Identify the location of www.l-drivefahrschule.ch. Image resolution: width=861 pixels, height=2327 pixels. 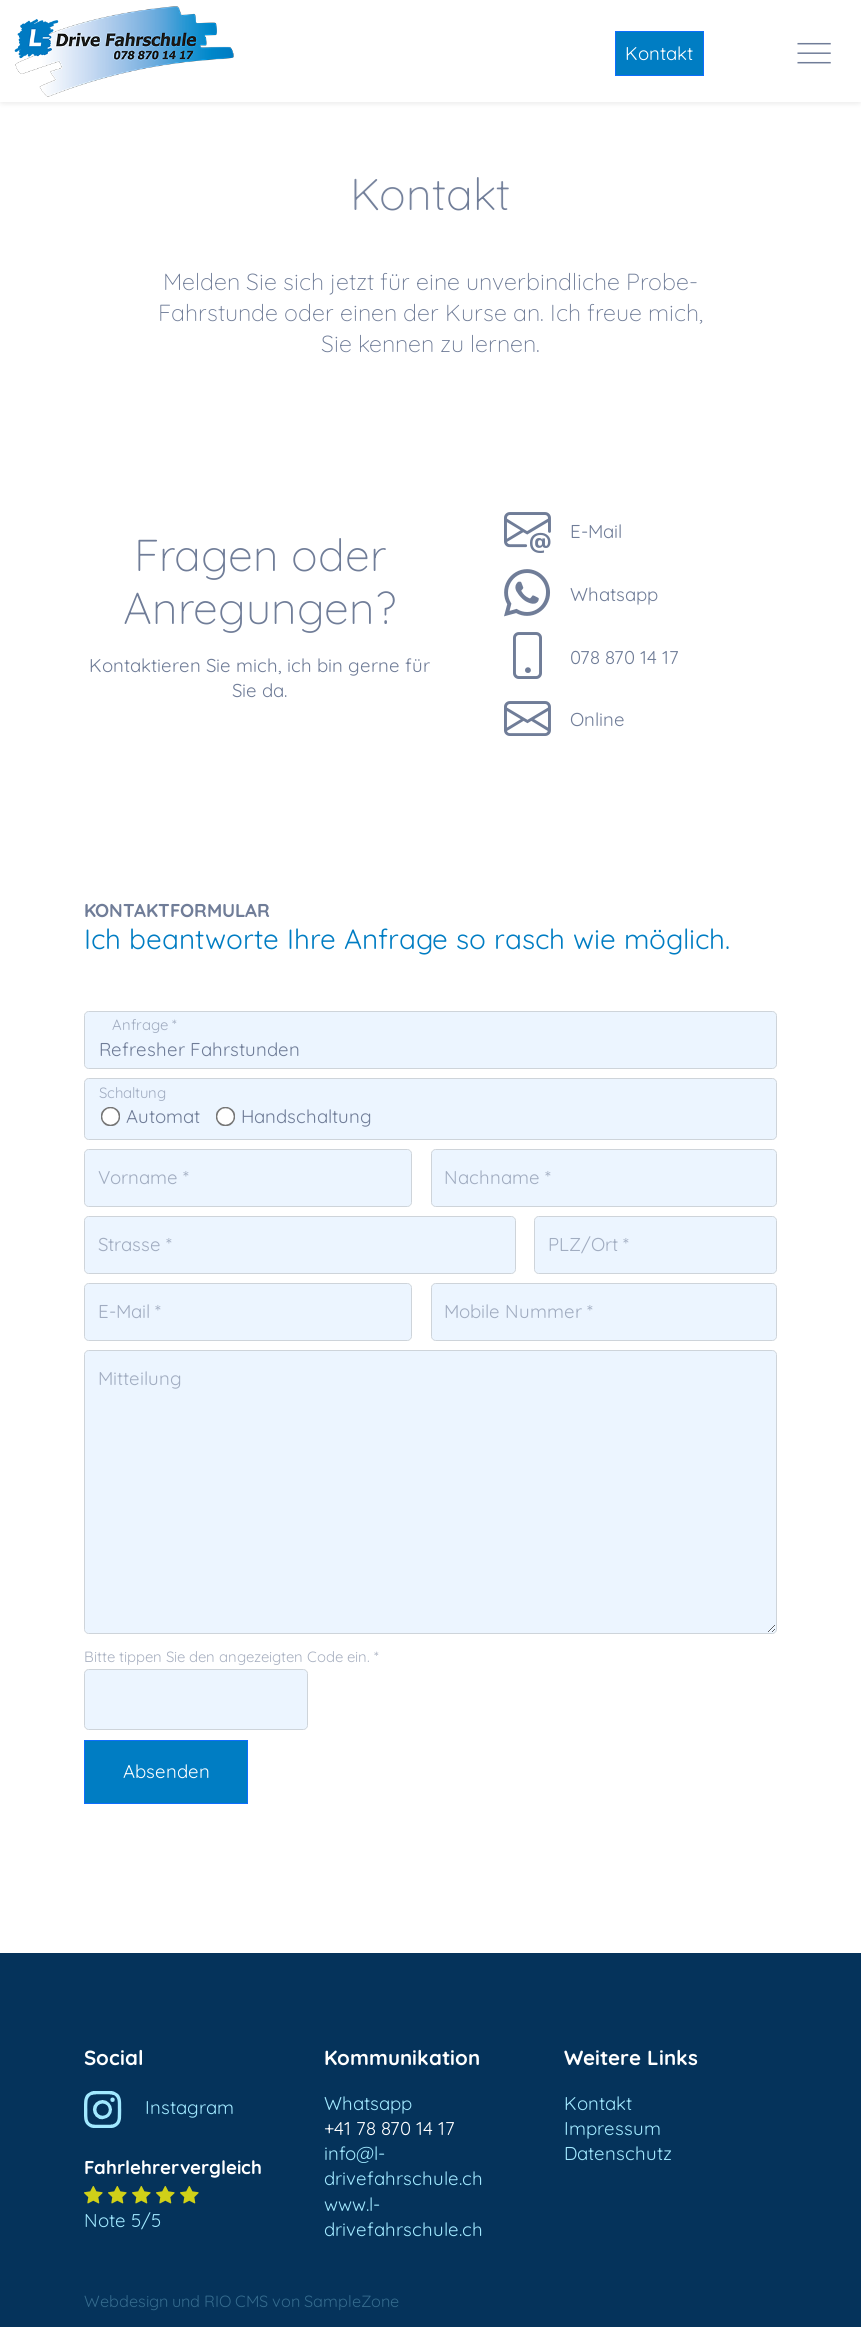
(403, 2216).